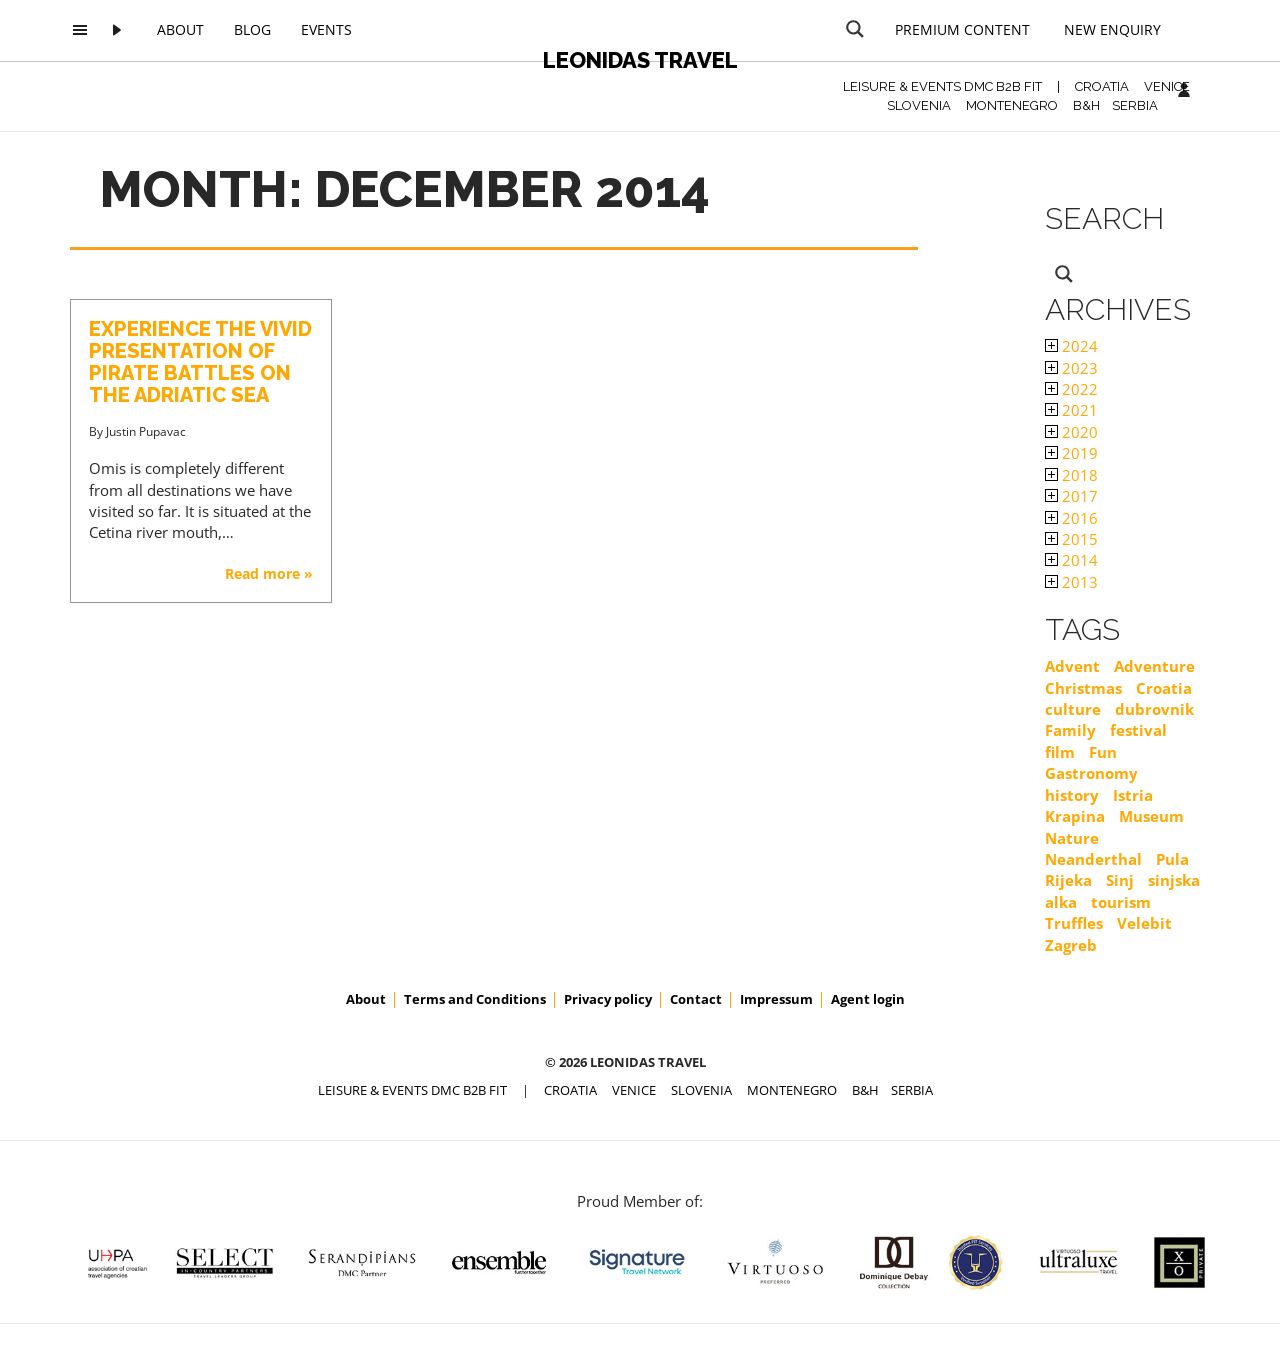 Image resolution: width=1280 pixels, height=1354 pixels. What do you see at coordinates (1121, 902) in the screenshot?
I see `tourism` at bounding box center [1121, 902].